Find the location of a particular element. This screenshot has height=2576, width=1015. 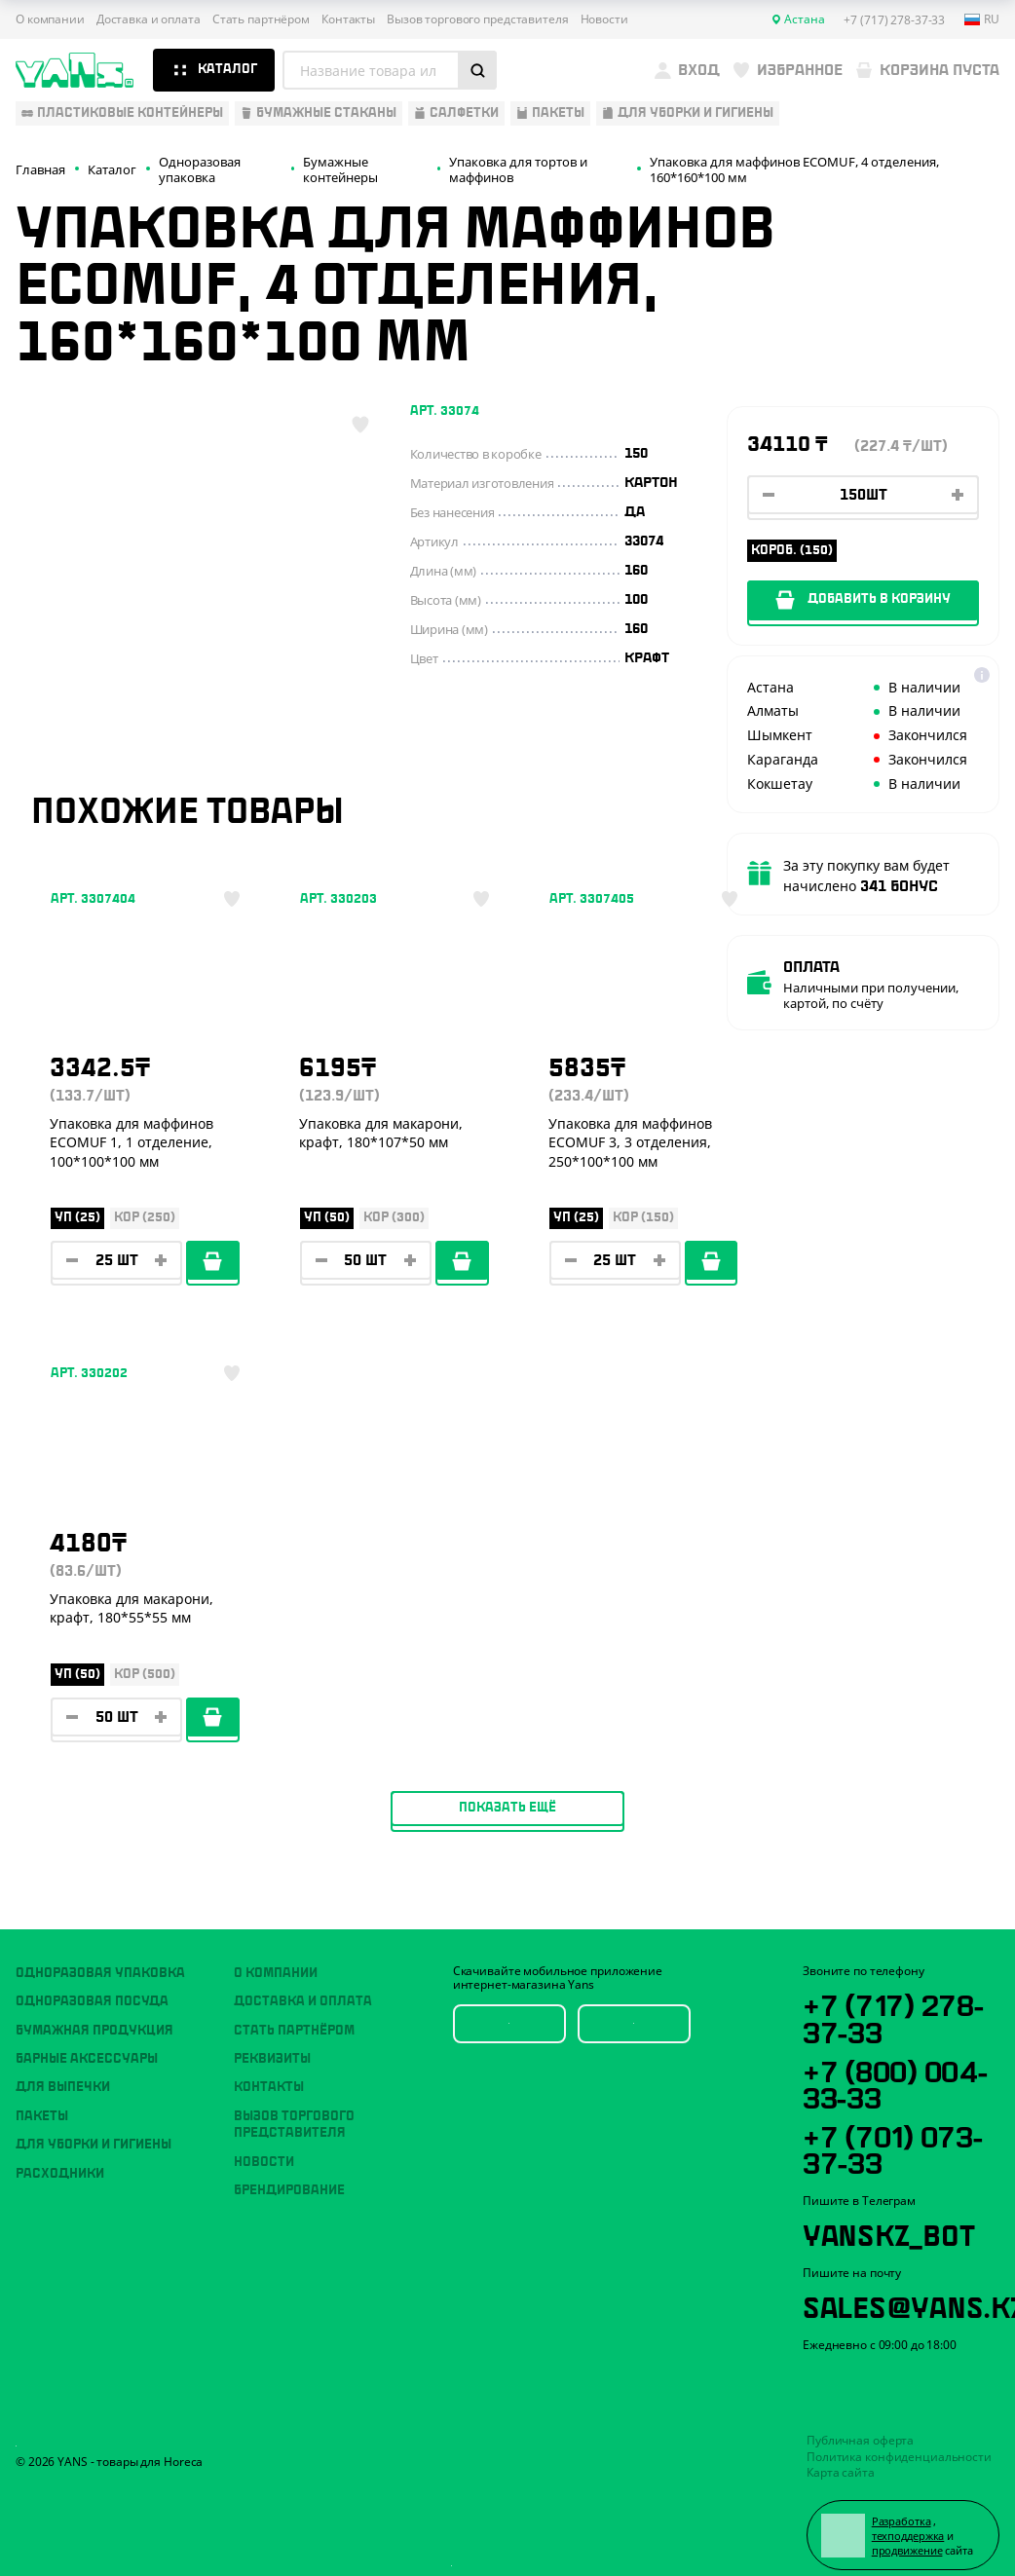

Вызов торгового представителя is located at coordinates (478, 19).